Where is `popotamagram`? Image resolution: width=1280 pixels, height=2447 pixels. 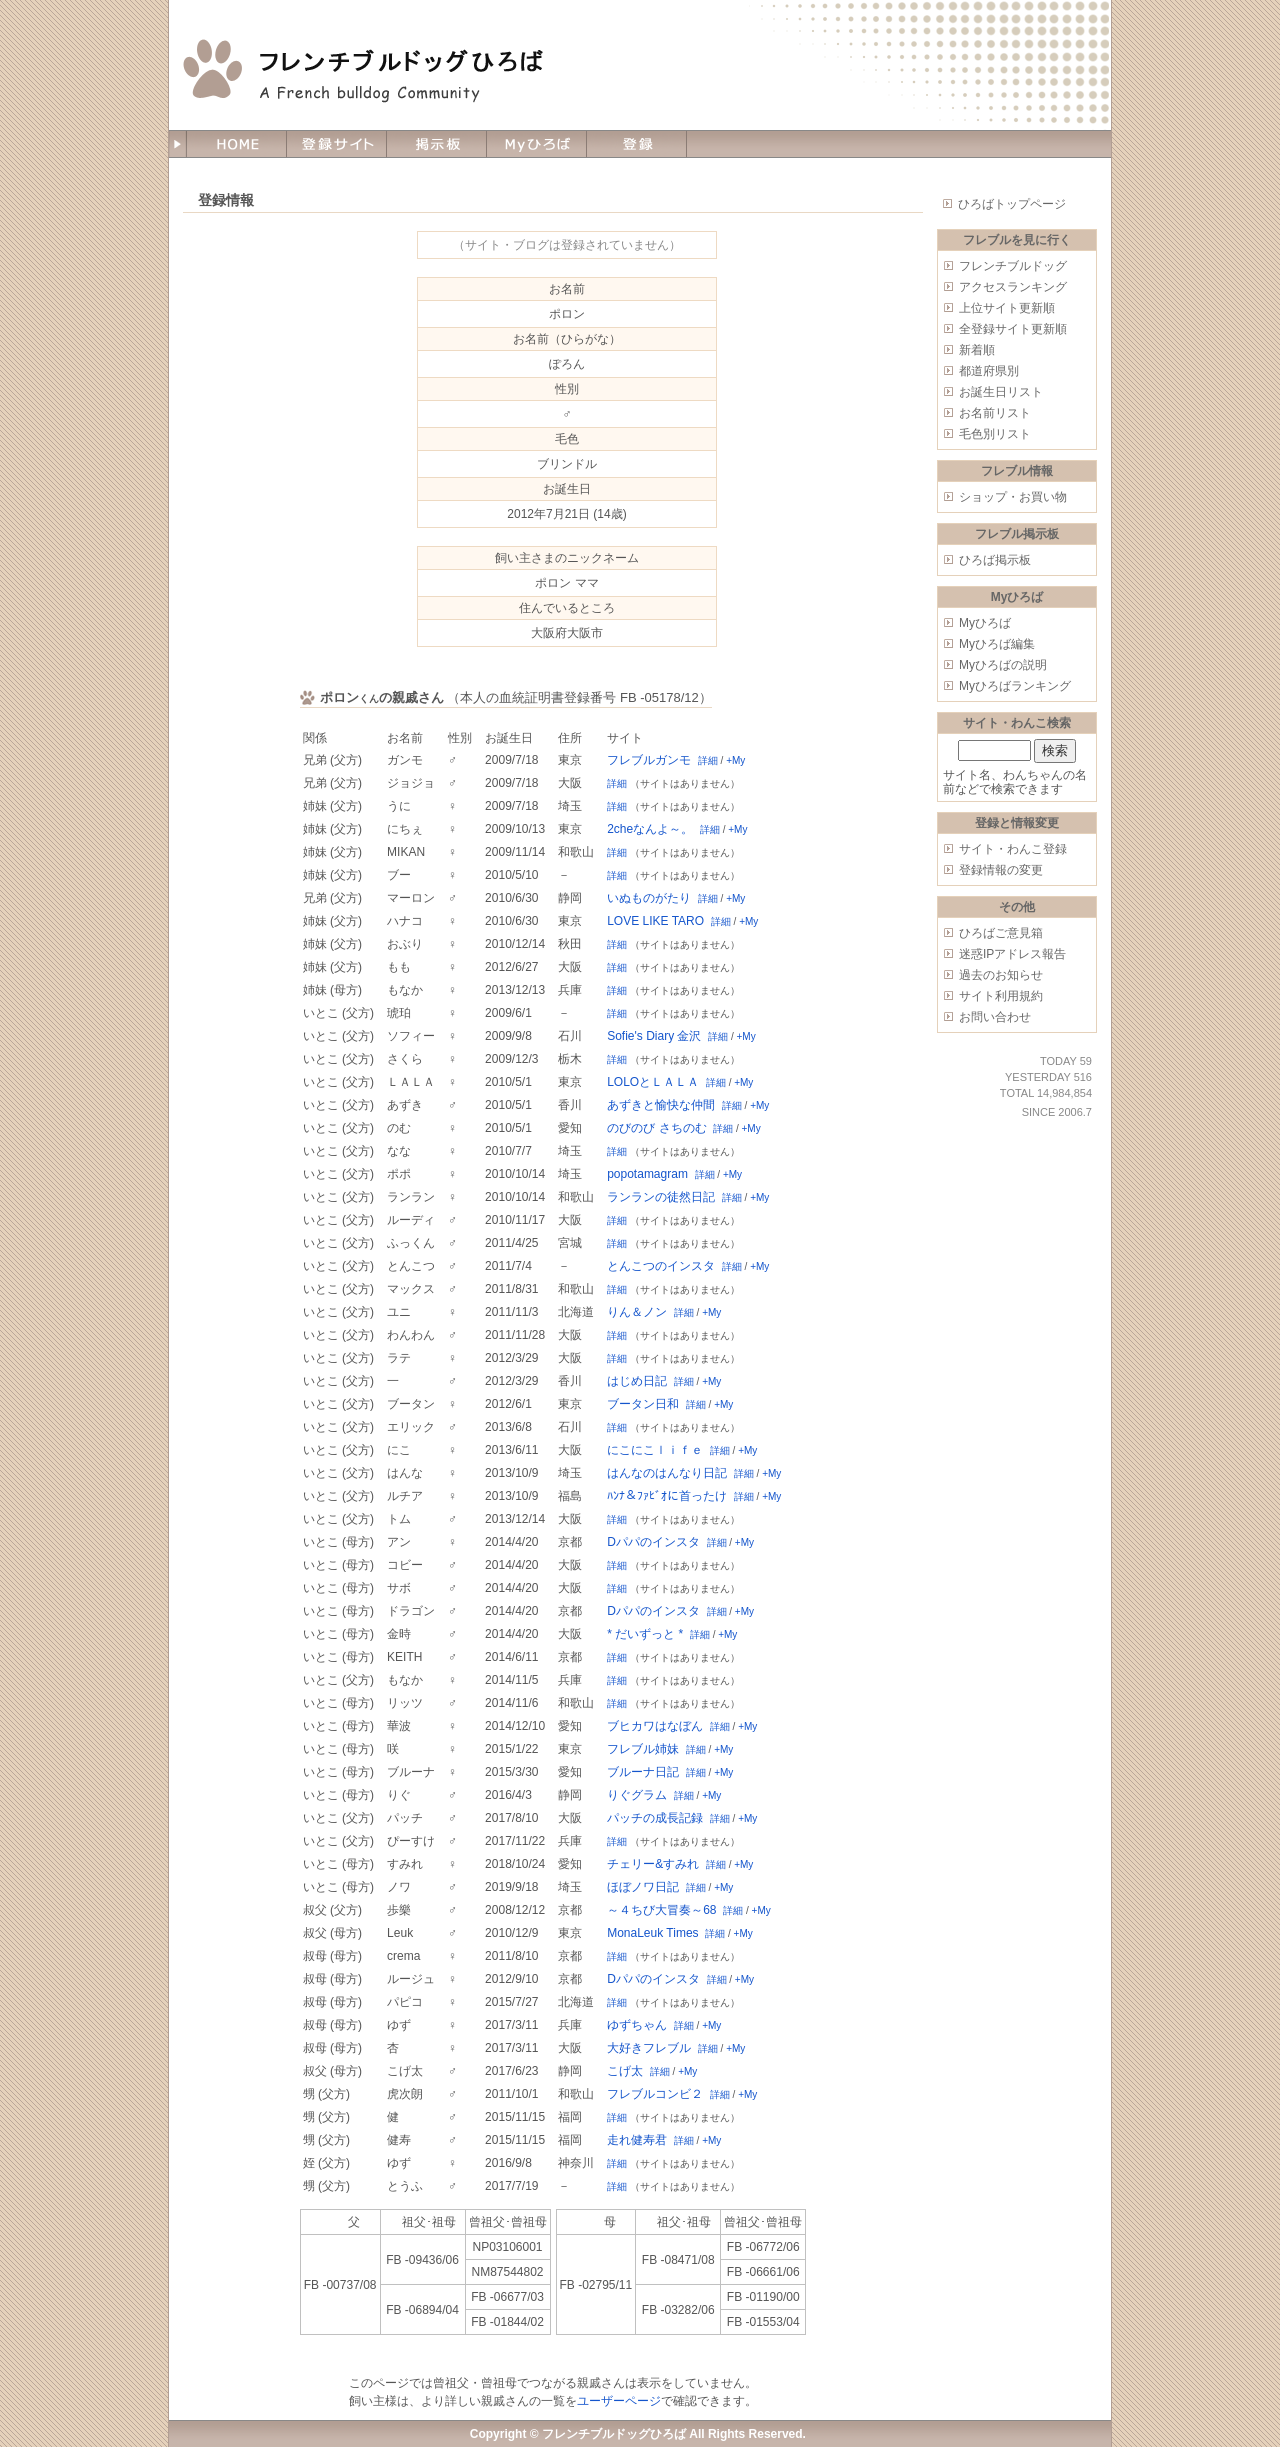
popotamagram is located at coordinates (647, 1174).